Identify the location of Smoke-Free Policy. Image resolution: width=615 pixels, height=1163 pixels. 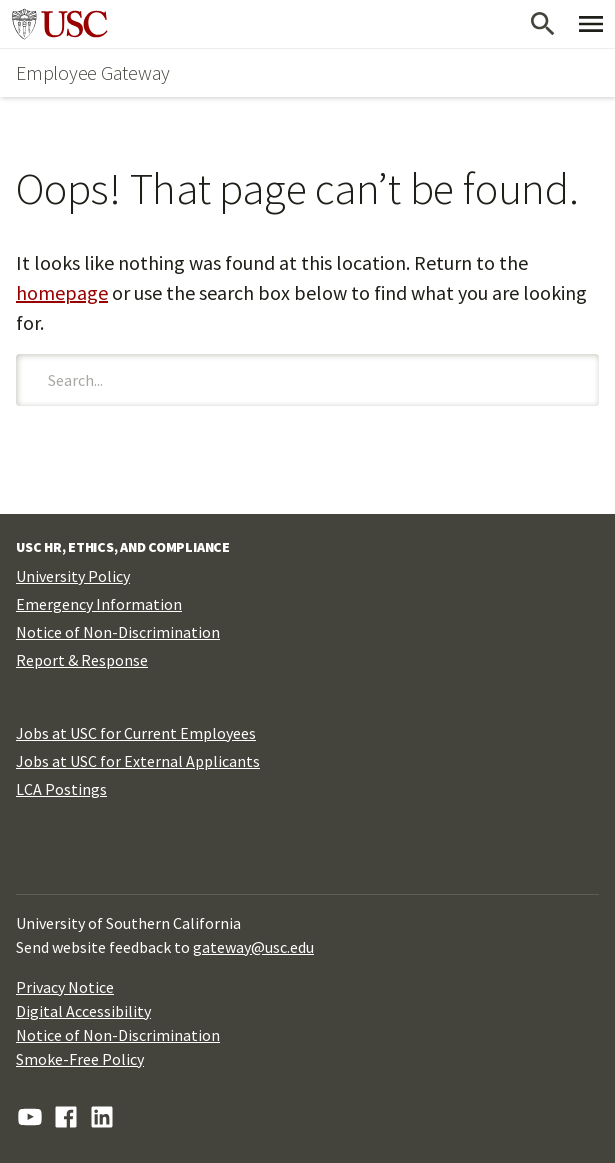
(80, 1059).